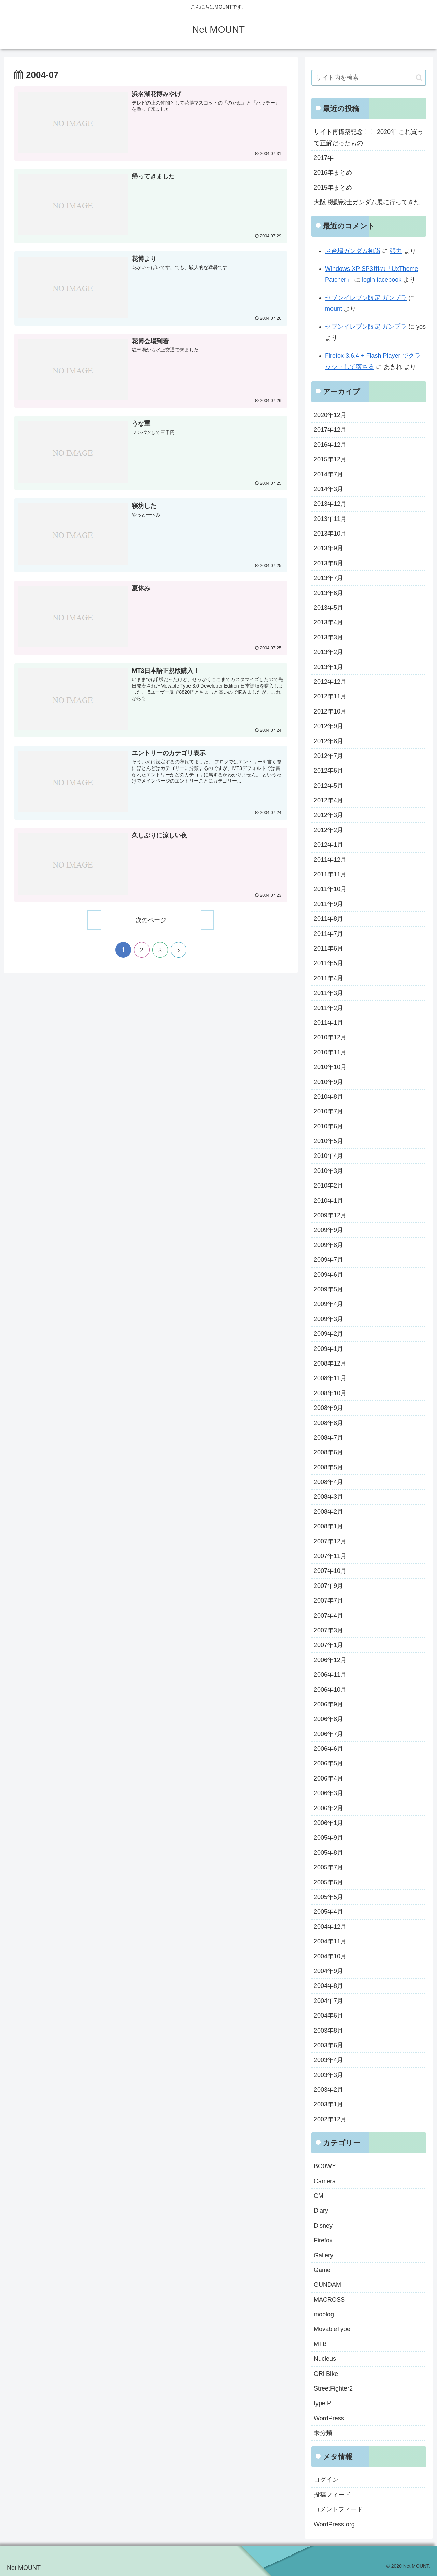 This screenshot has width=437, height=2576. I want to click on 2007年3月, so click(328, 1630).